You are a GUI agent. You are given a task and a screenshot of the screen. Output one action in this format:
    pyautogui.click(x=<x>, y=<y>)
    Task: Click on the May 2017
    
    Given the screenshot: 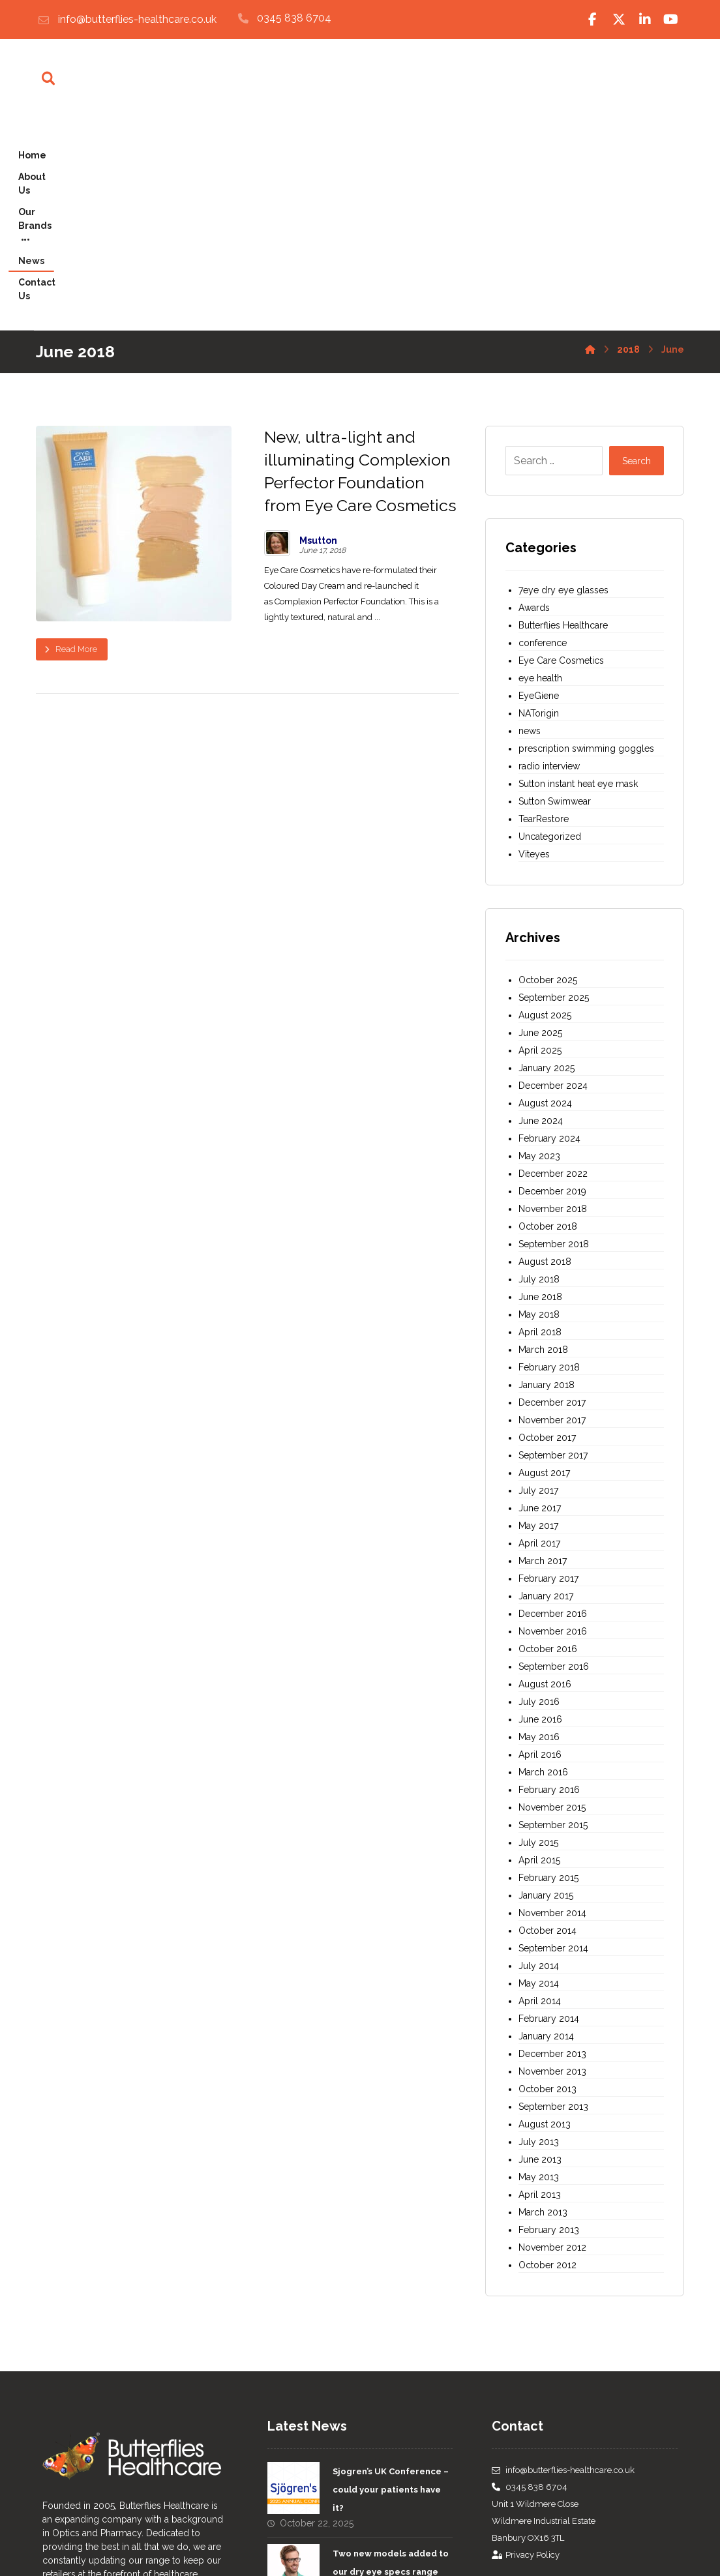 What is the action you would take?
    pyautogui.click(x=538, y=1315)
    